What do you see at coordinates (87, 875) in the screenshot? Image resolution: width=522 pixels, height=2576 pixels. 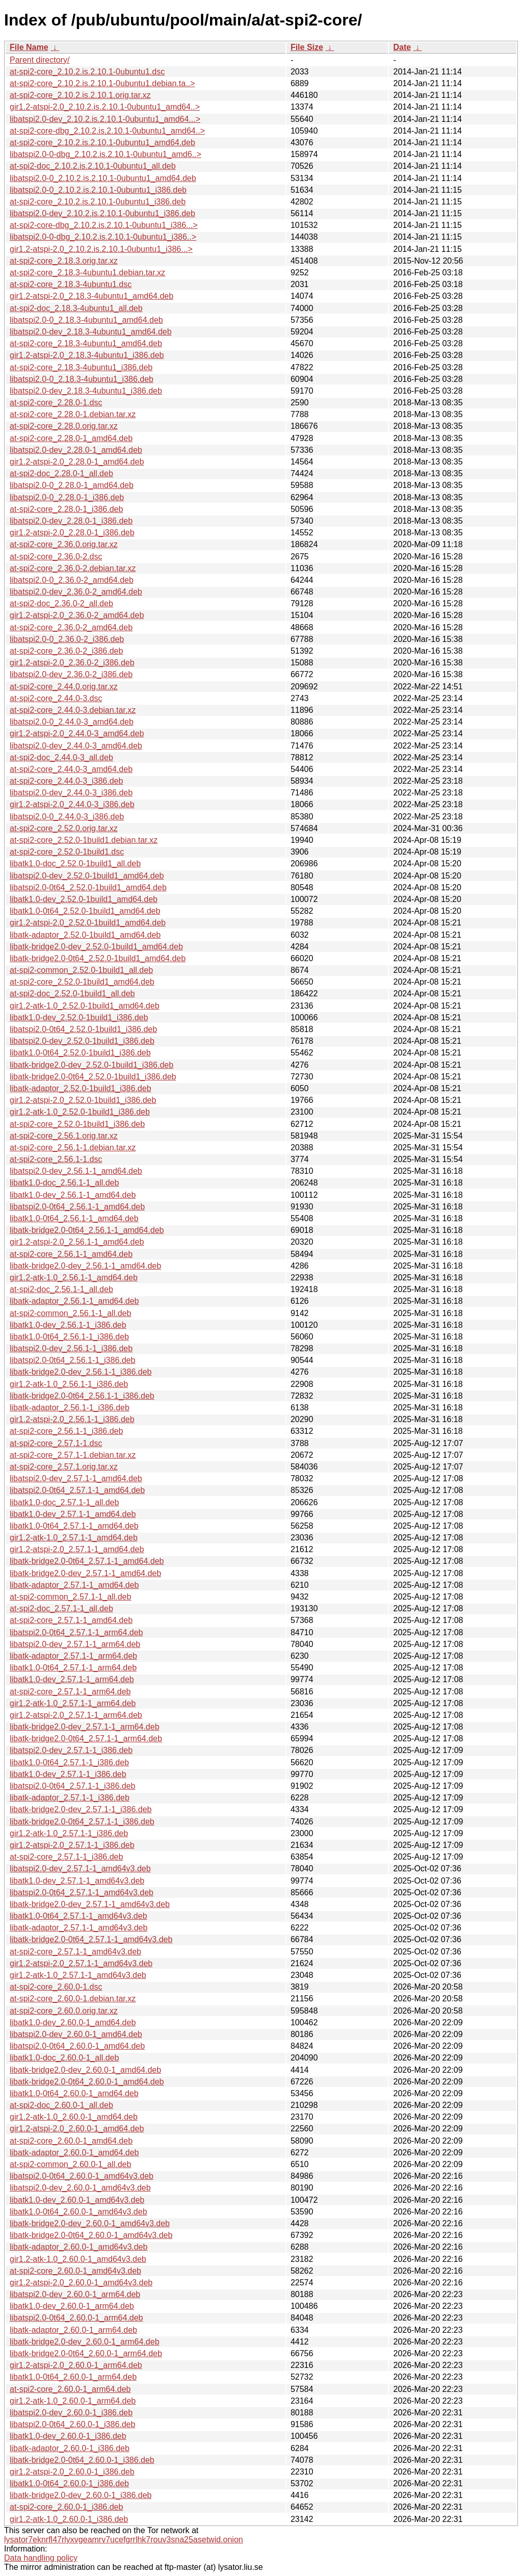 I see `libatspi2.0-dev_2.52.0-1build1_amd64.deb` at bounding box center [87, 875].